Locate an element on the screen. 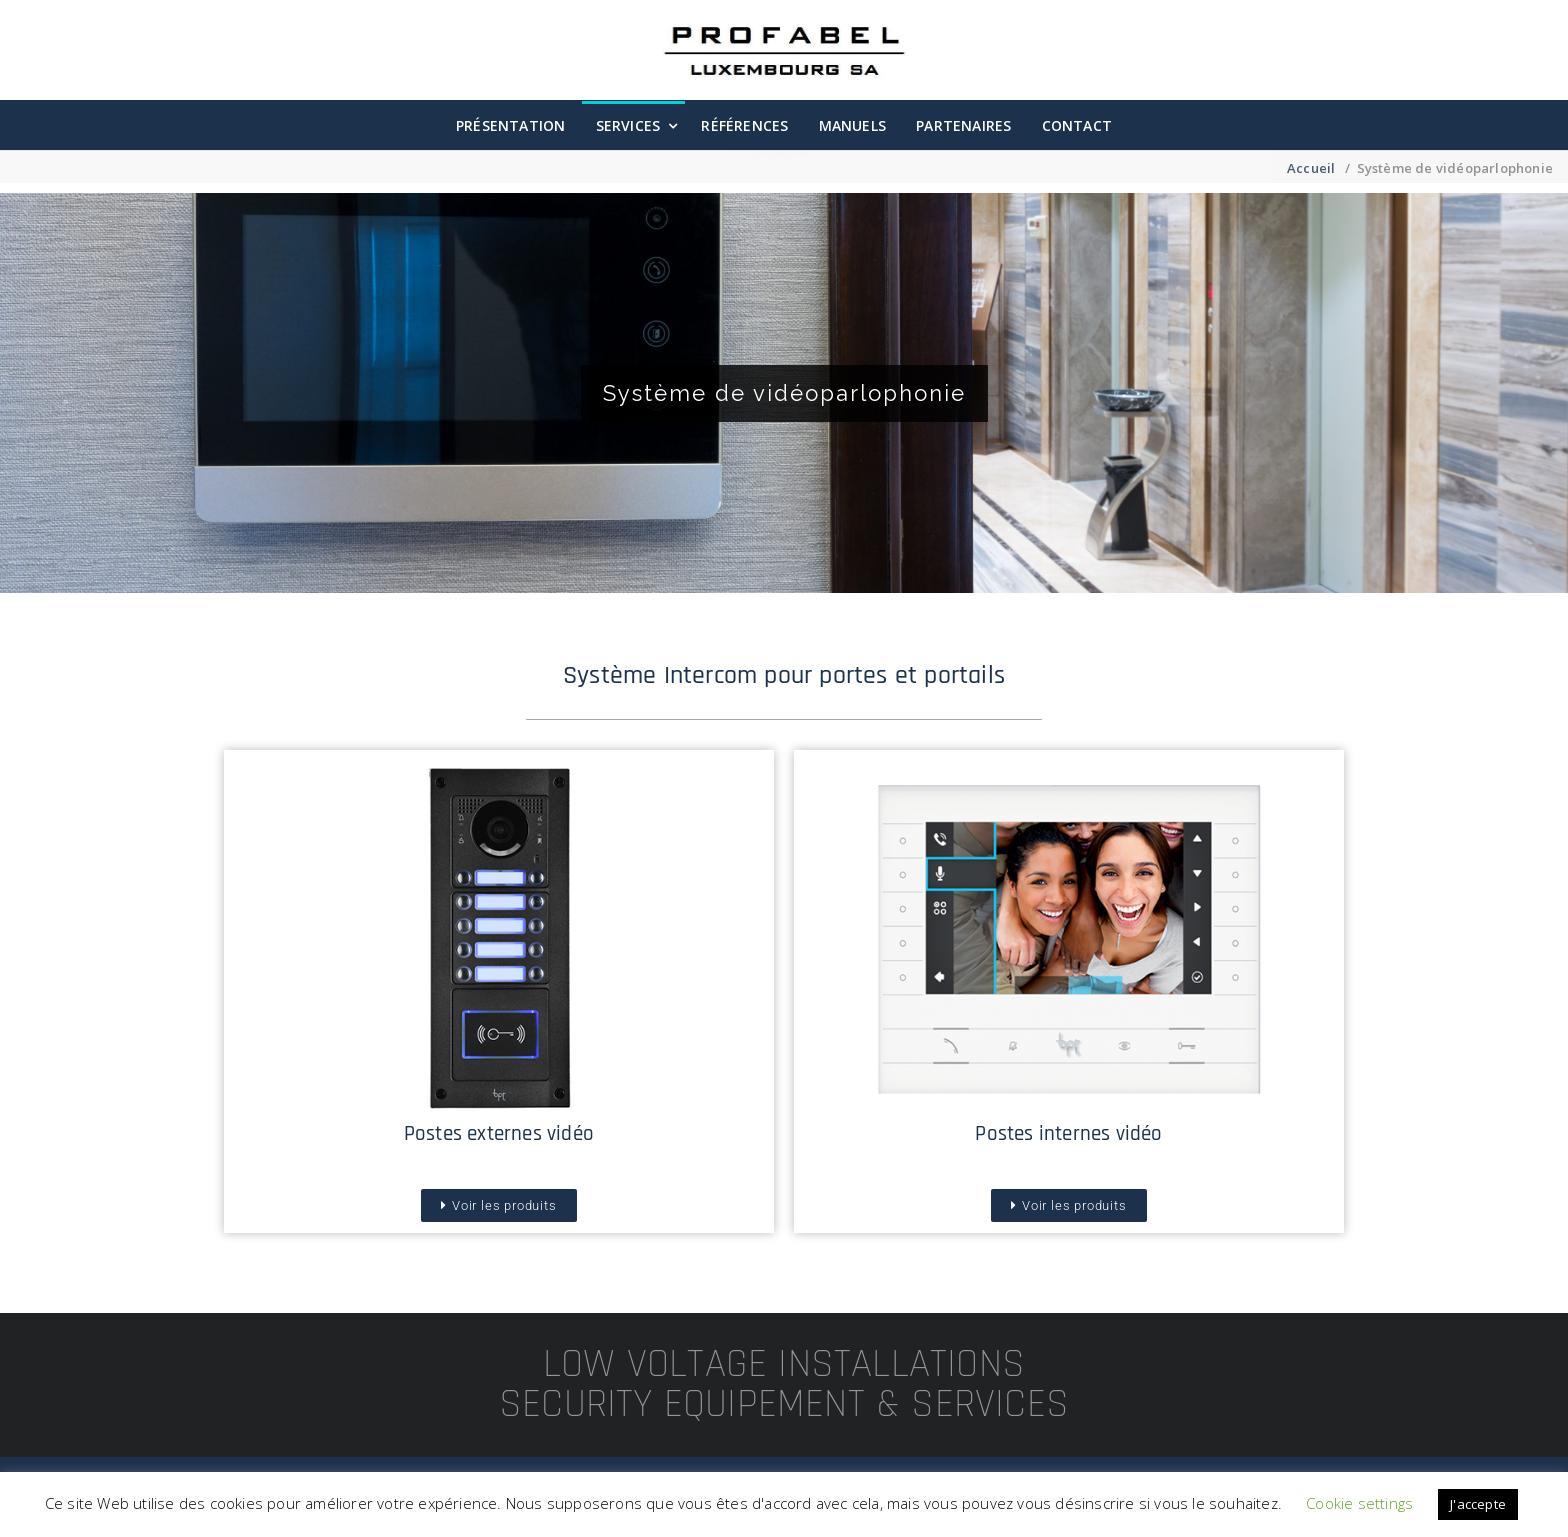  Manuels is located at coordinates (852, 125).